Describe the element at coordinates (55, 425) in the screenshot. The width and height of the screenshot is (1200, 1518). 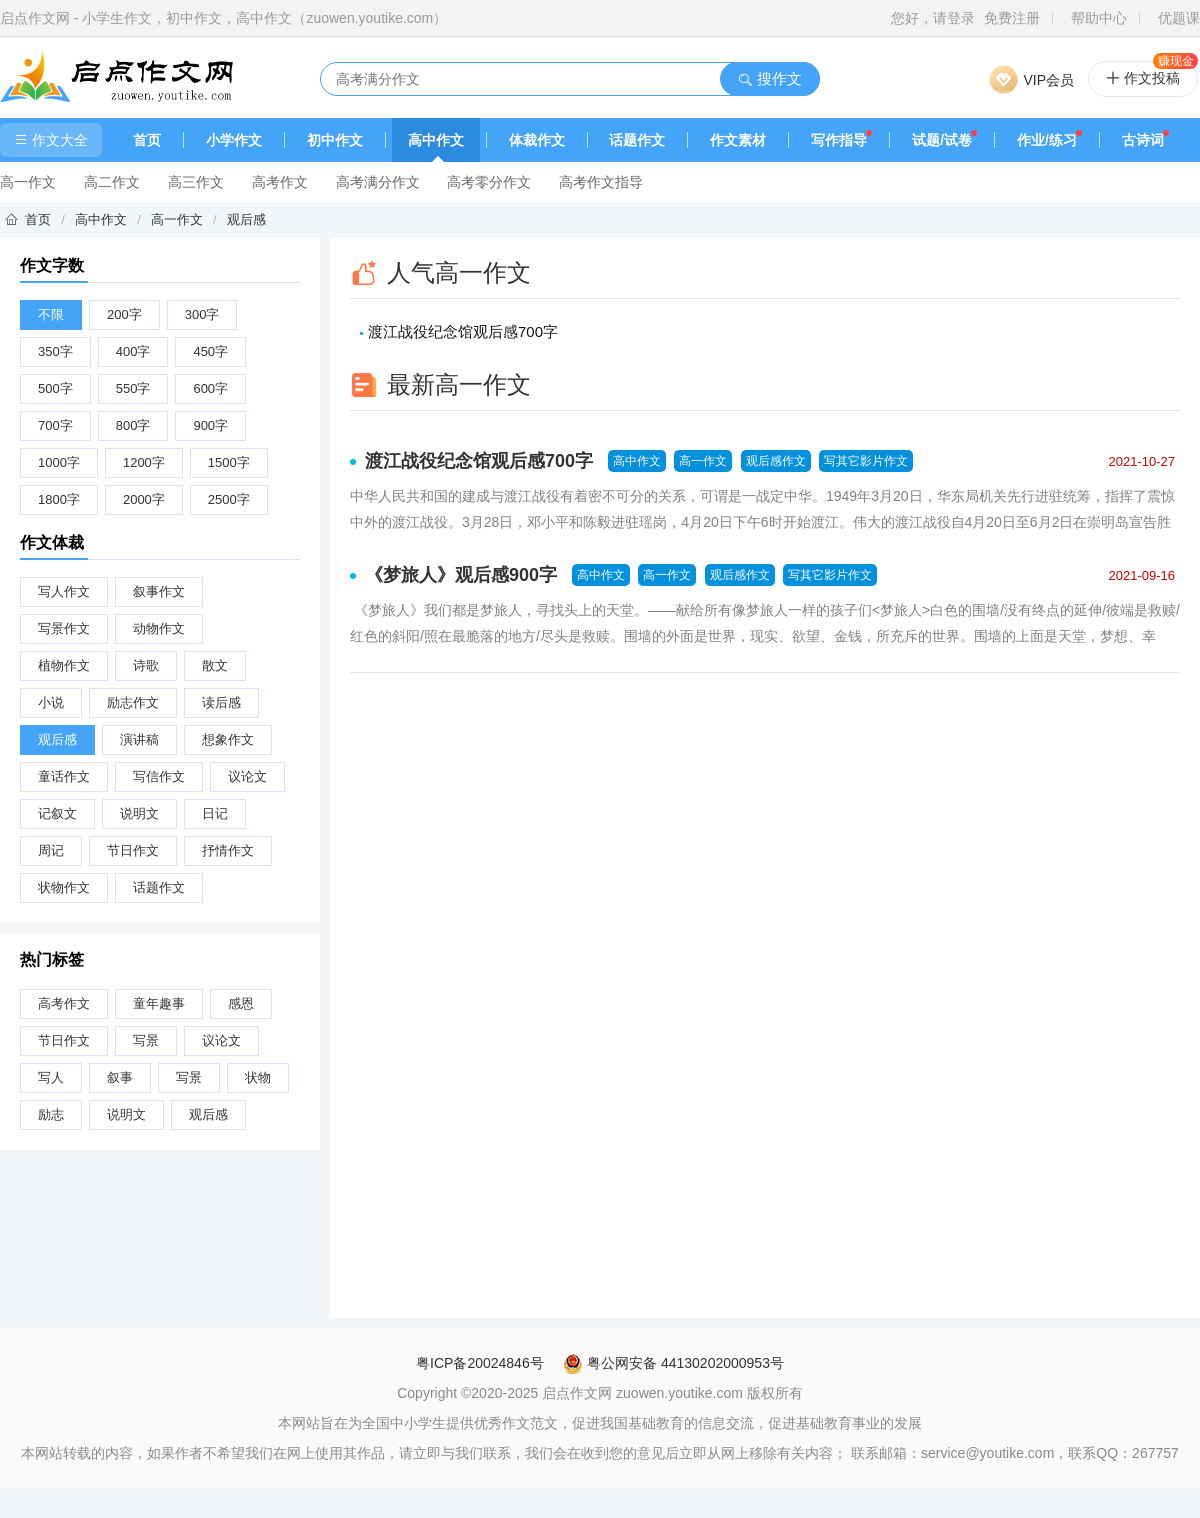
I see `700字` at that location.